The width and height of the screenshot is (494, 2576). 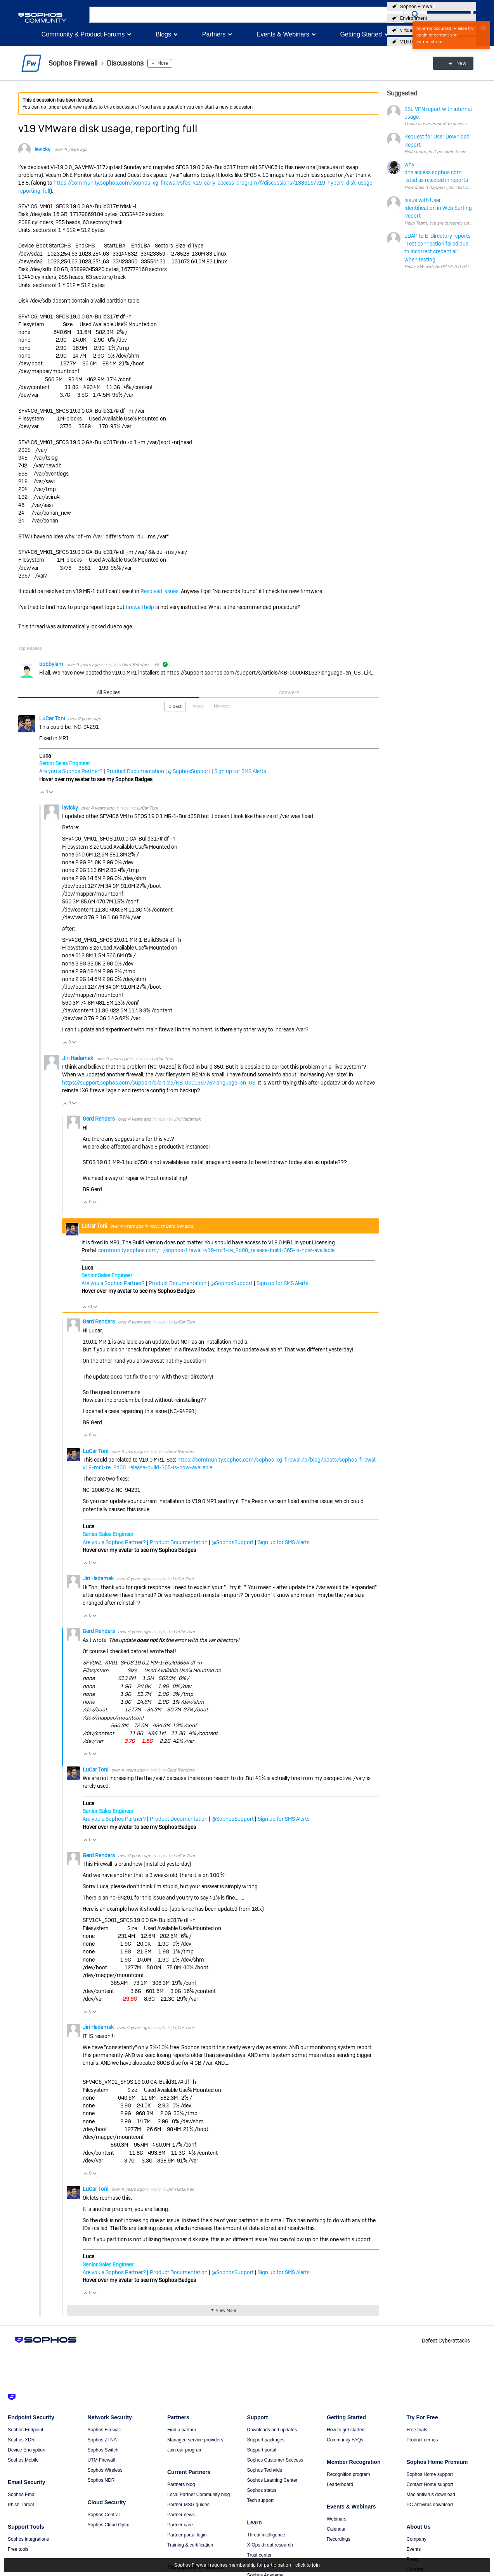 I want to click on Trust center, so click(x=259, y=2555).